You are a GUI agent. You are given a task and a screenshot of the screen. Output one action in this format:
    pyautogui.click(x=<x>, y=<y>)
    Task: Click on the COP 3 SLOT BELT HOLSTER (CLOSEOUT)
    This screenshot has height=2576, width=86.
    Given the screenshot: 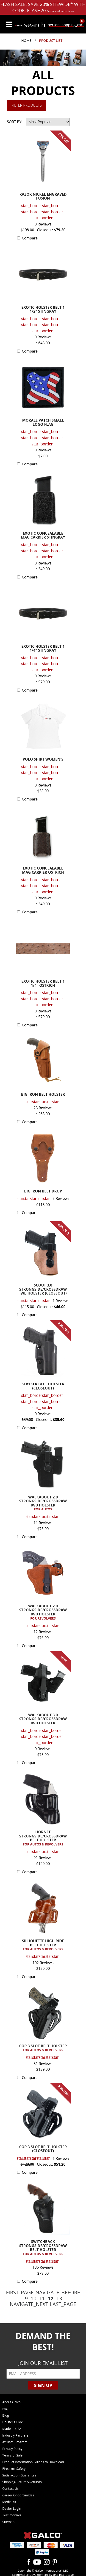 What is the action you would take?
    pyautogui.click(x=43, y=2149)
    